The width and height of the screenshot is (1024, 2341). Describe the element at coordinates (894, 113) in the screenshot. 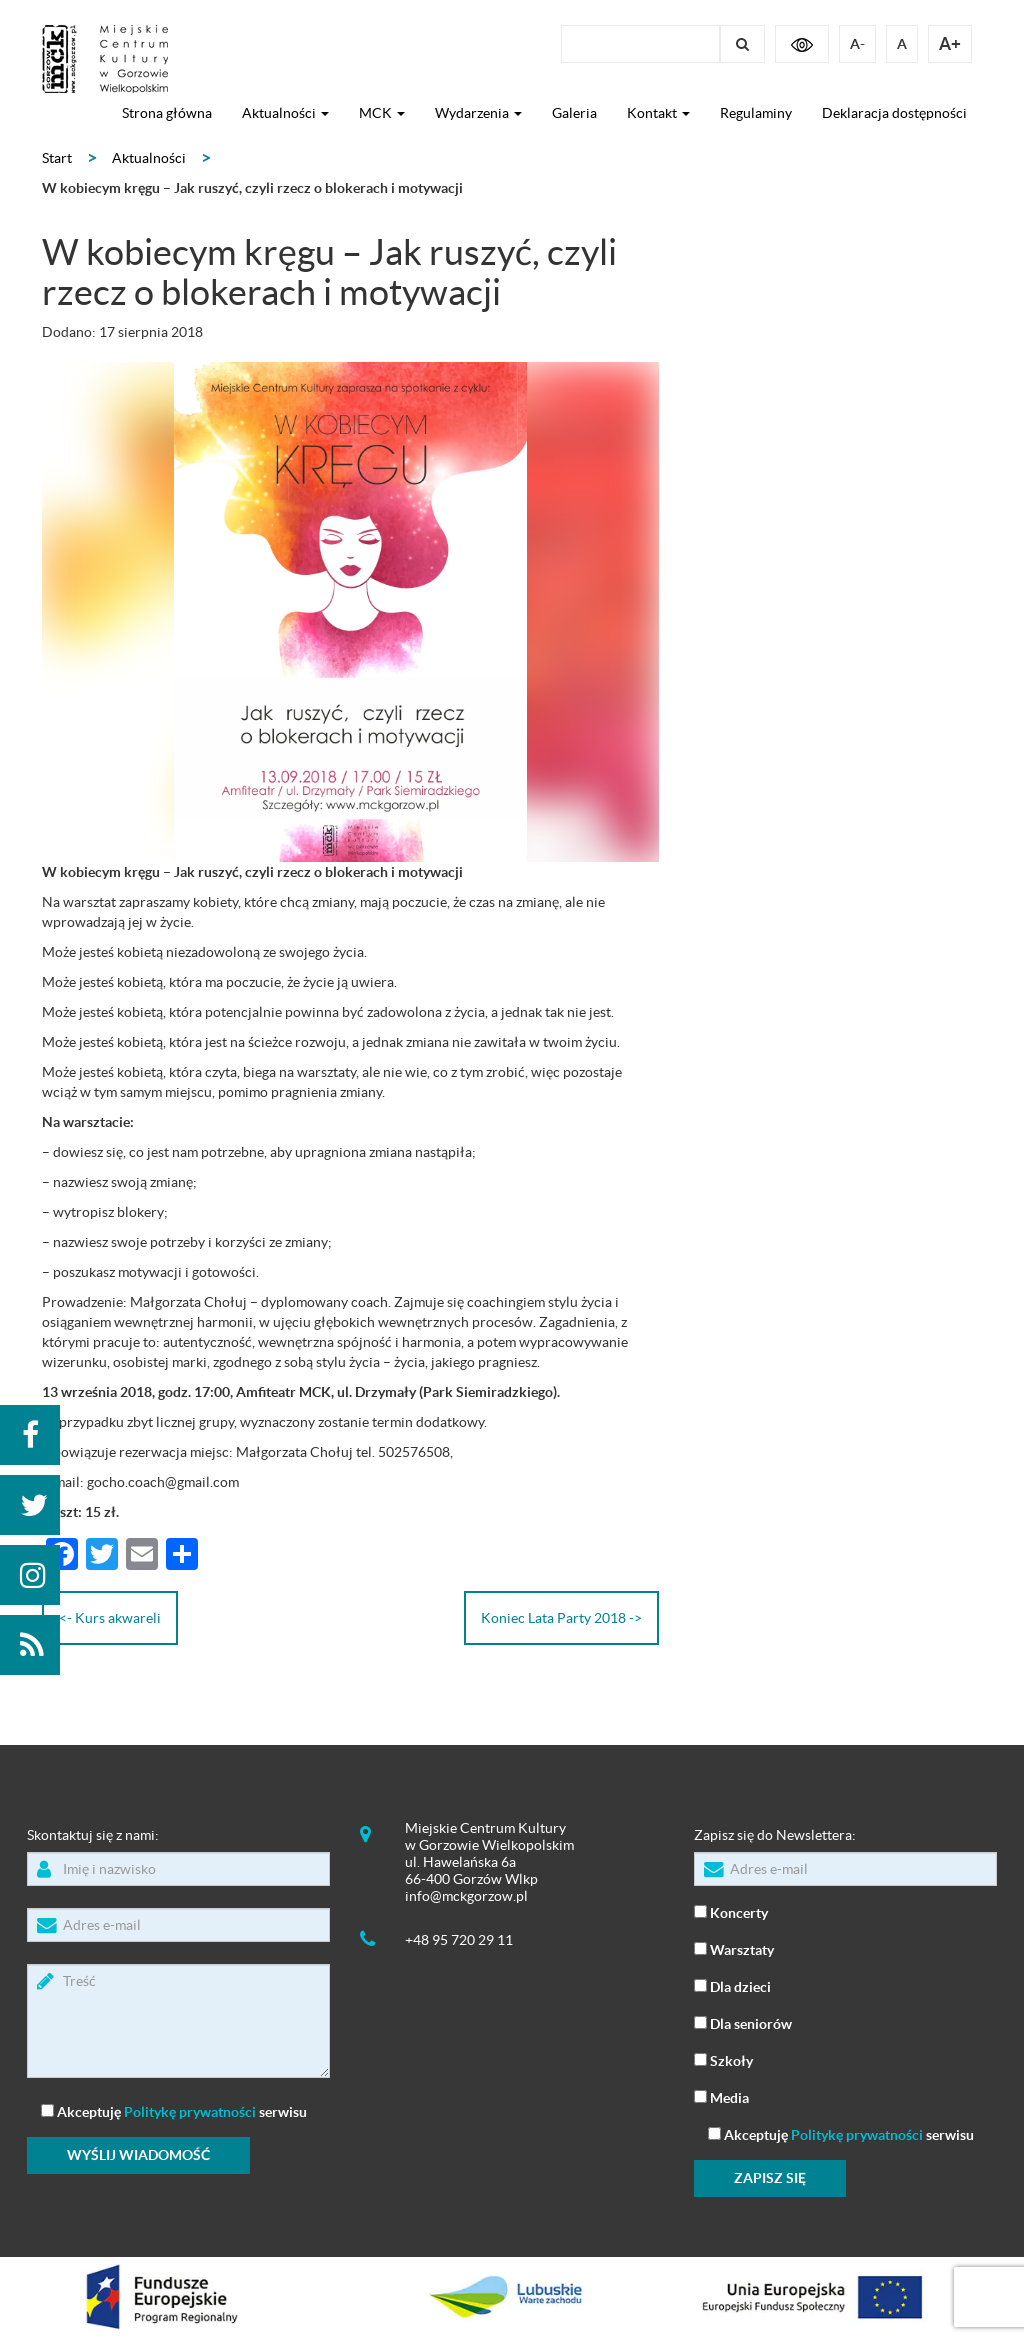

I see `Deklaracja dostępności` at that location.